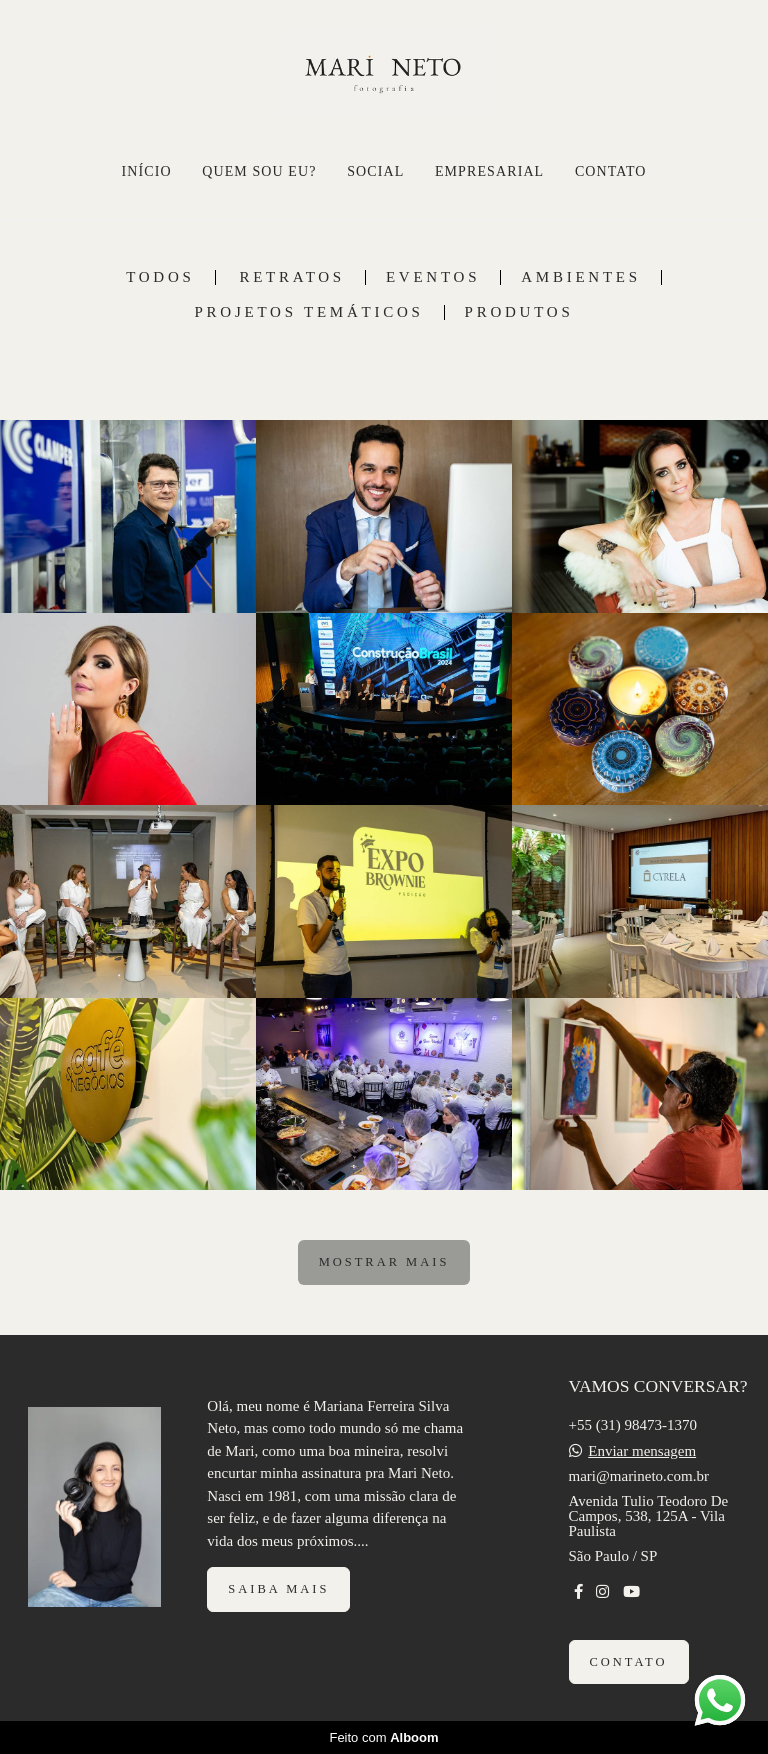 This screenshot has width=768, height=1754. I want to click on CONTATO, so click(611, 171).